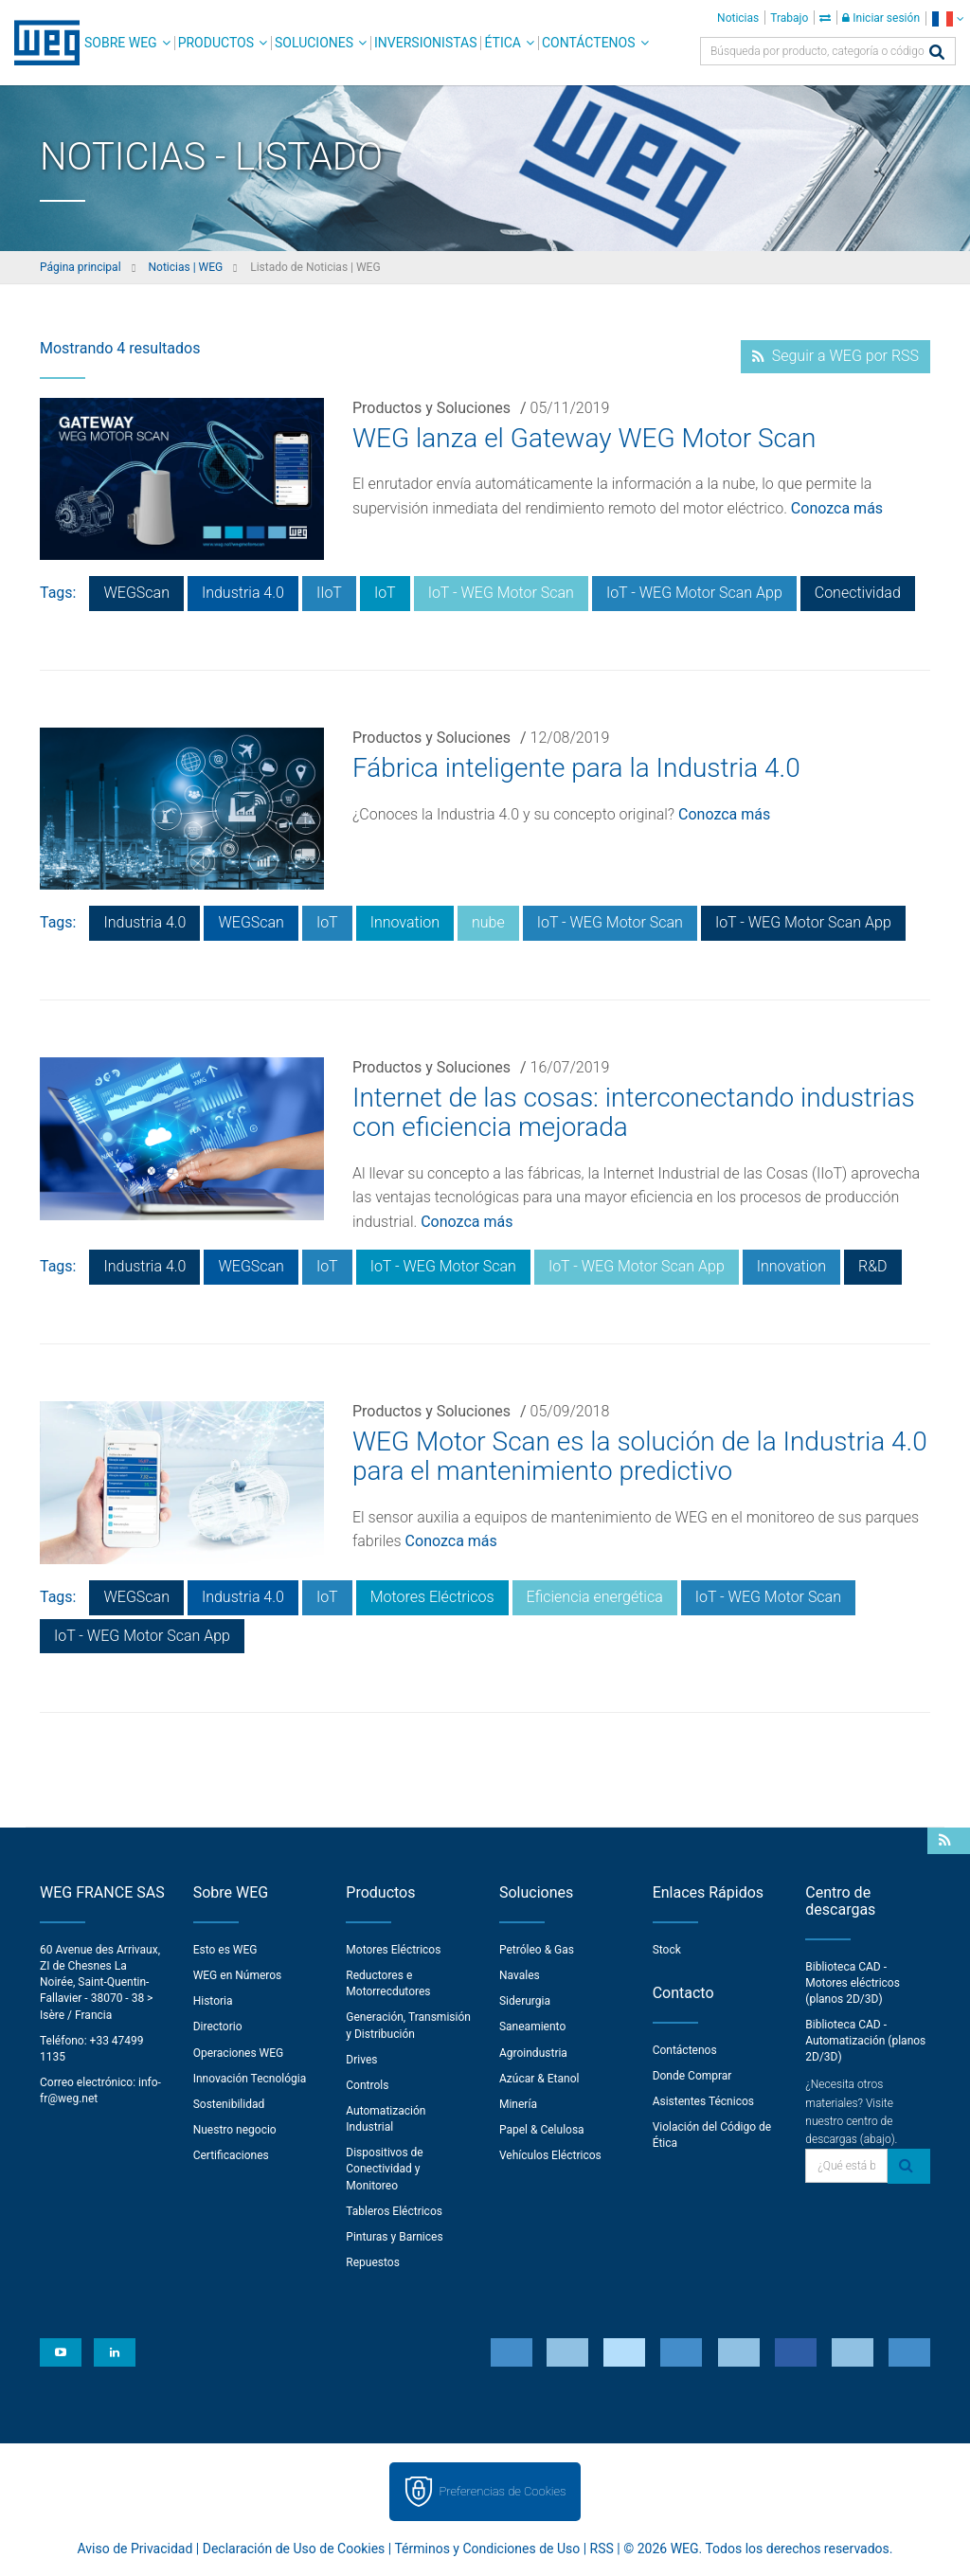  What do you see at coordinates (394, 2236) in the screenshot?
I see `Pinturas y Barnices` at bounding box center [394, 2236].